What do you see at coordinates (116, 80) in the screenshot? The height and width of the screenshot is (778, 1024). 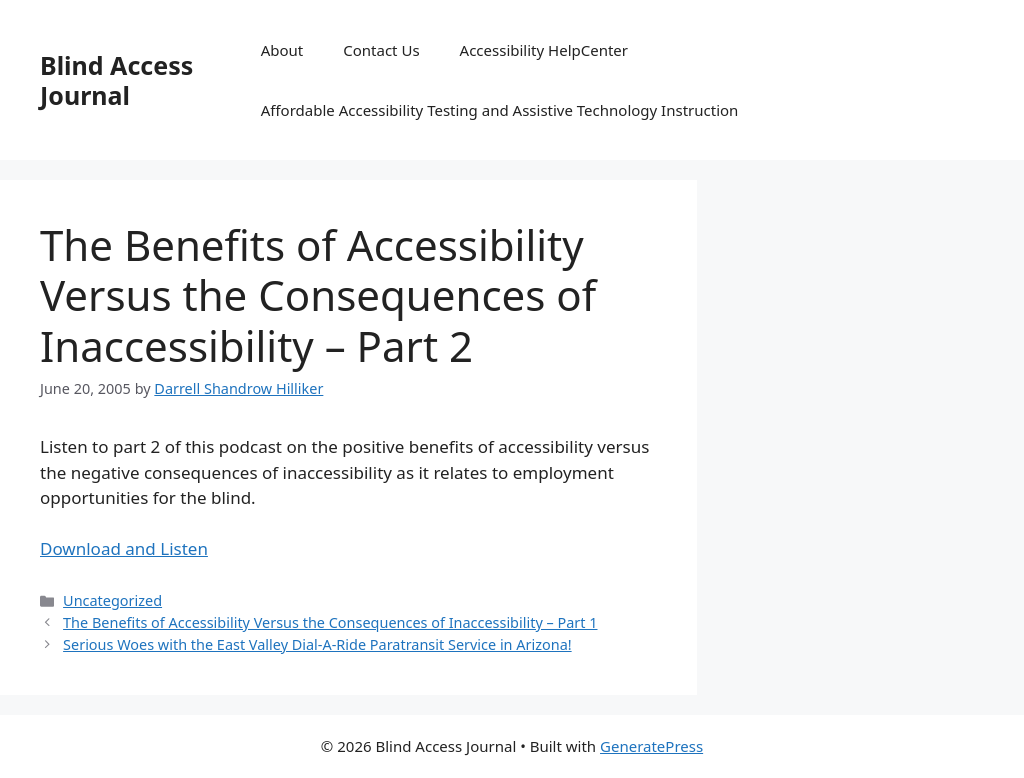 I see `Blind Access Journal` at bounding box center [116, 80].